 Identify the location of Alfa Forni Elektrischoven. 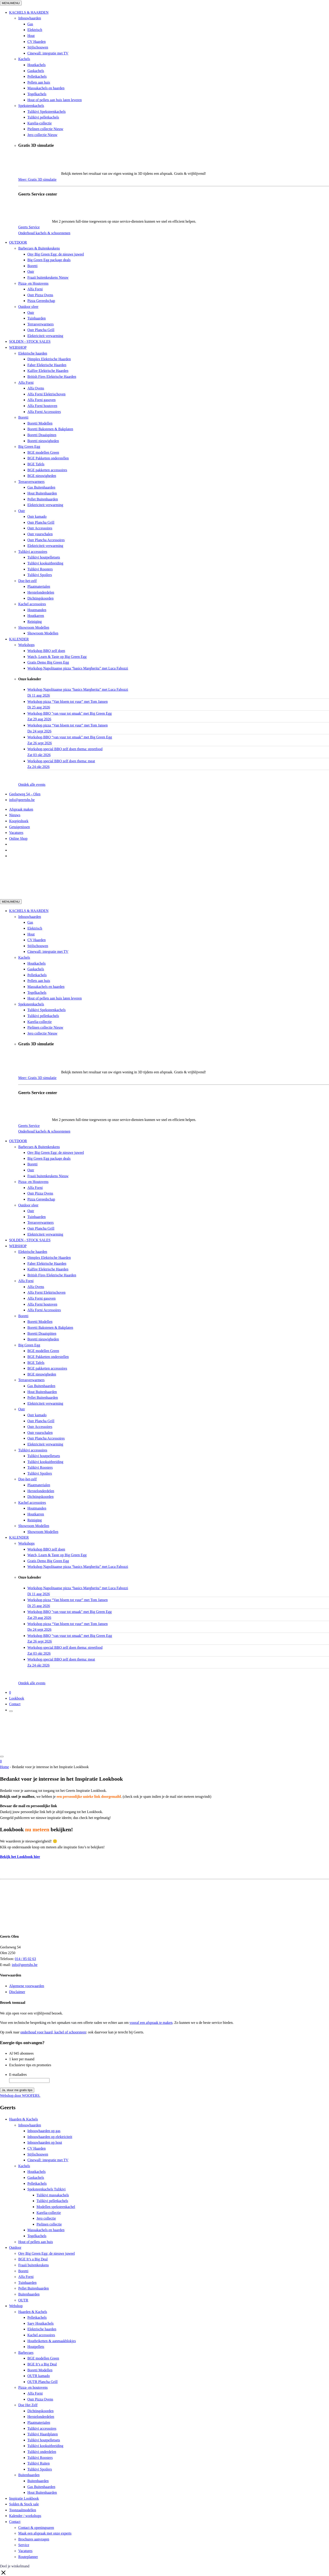
(46, 394).